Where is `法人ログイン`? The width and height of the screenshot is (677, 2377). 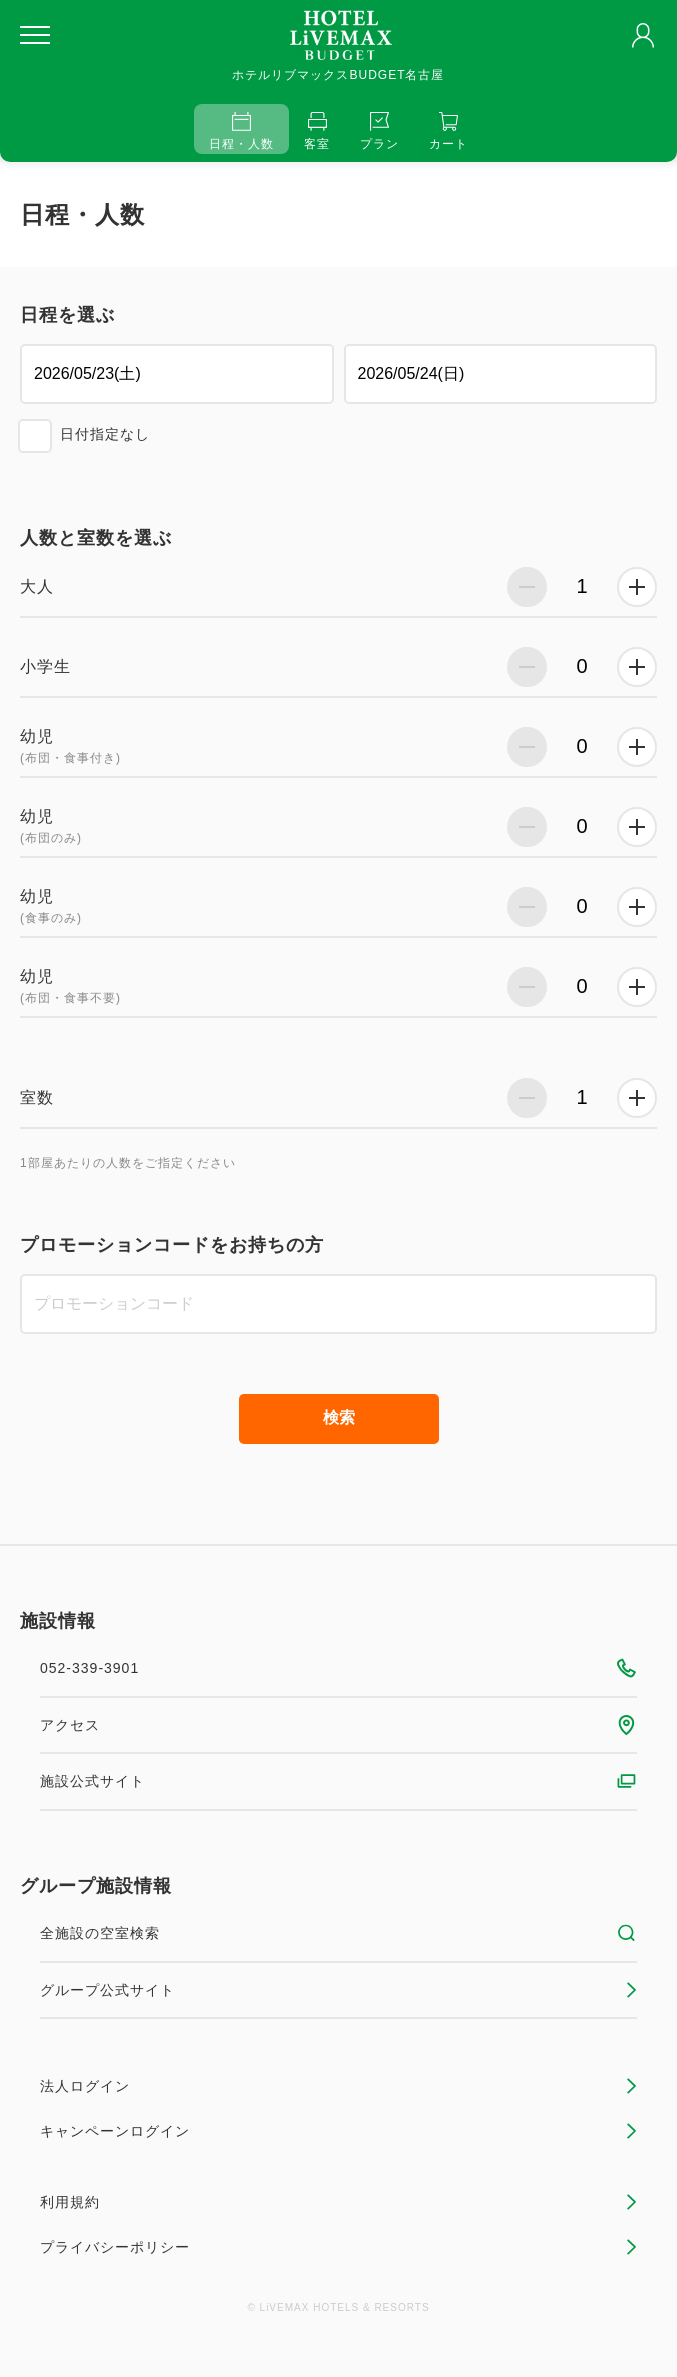 法人ログイン is located at coordinates (338, 2086).